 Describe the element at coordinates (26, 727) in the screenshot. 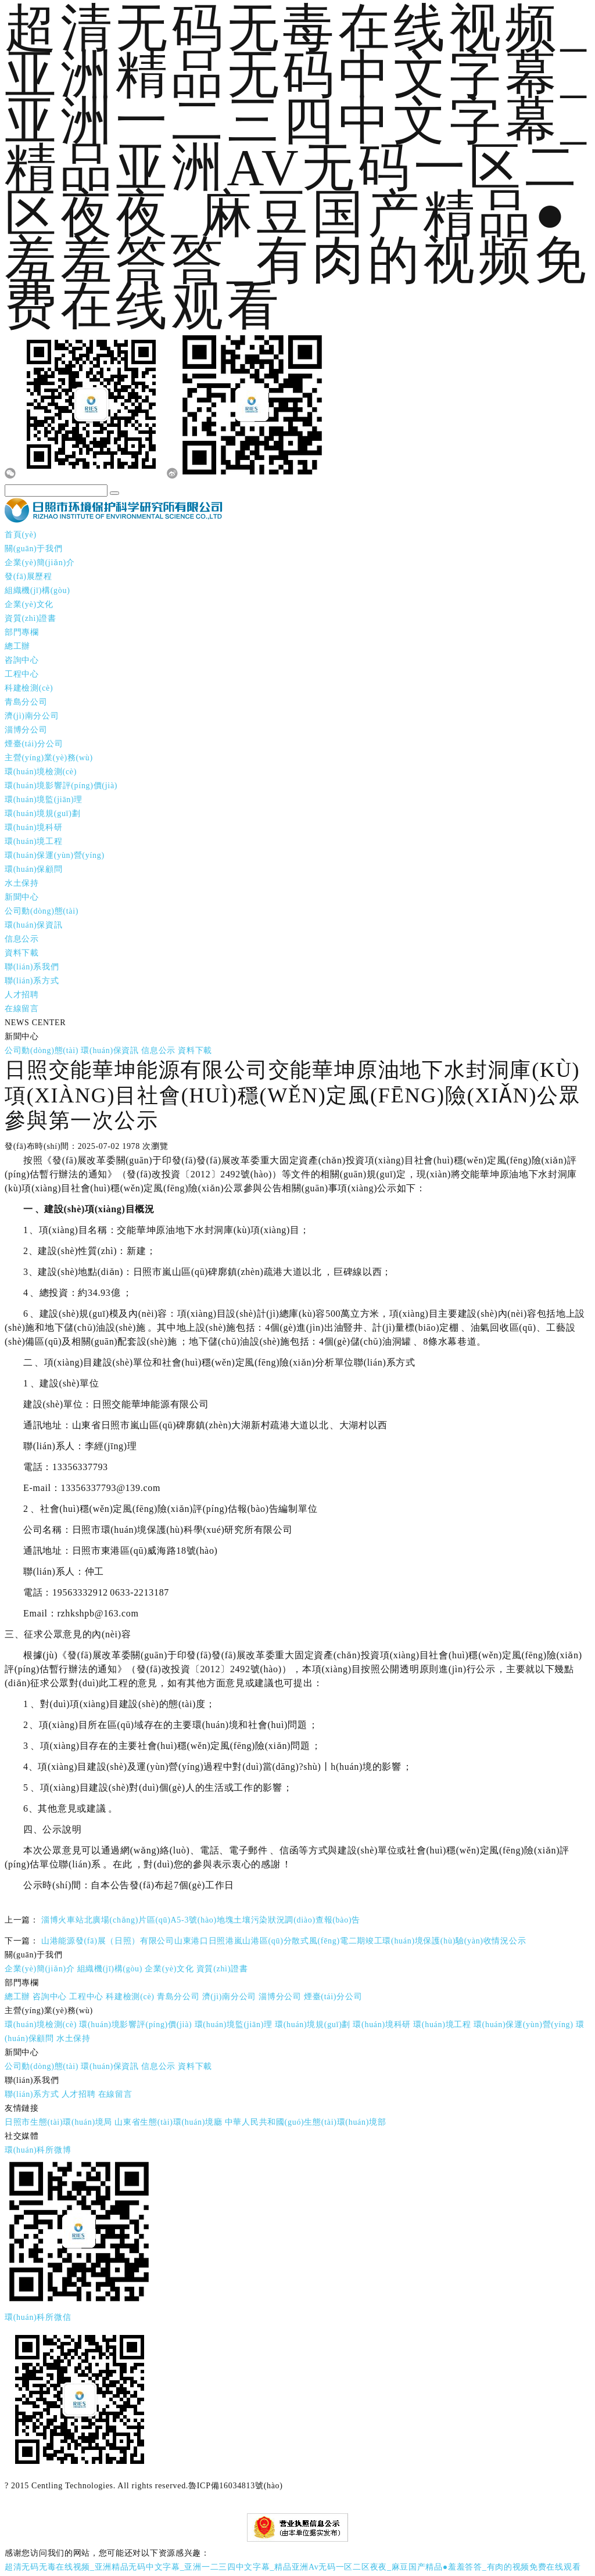

I see `淄博分公司` at that location.